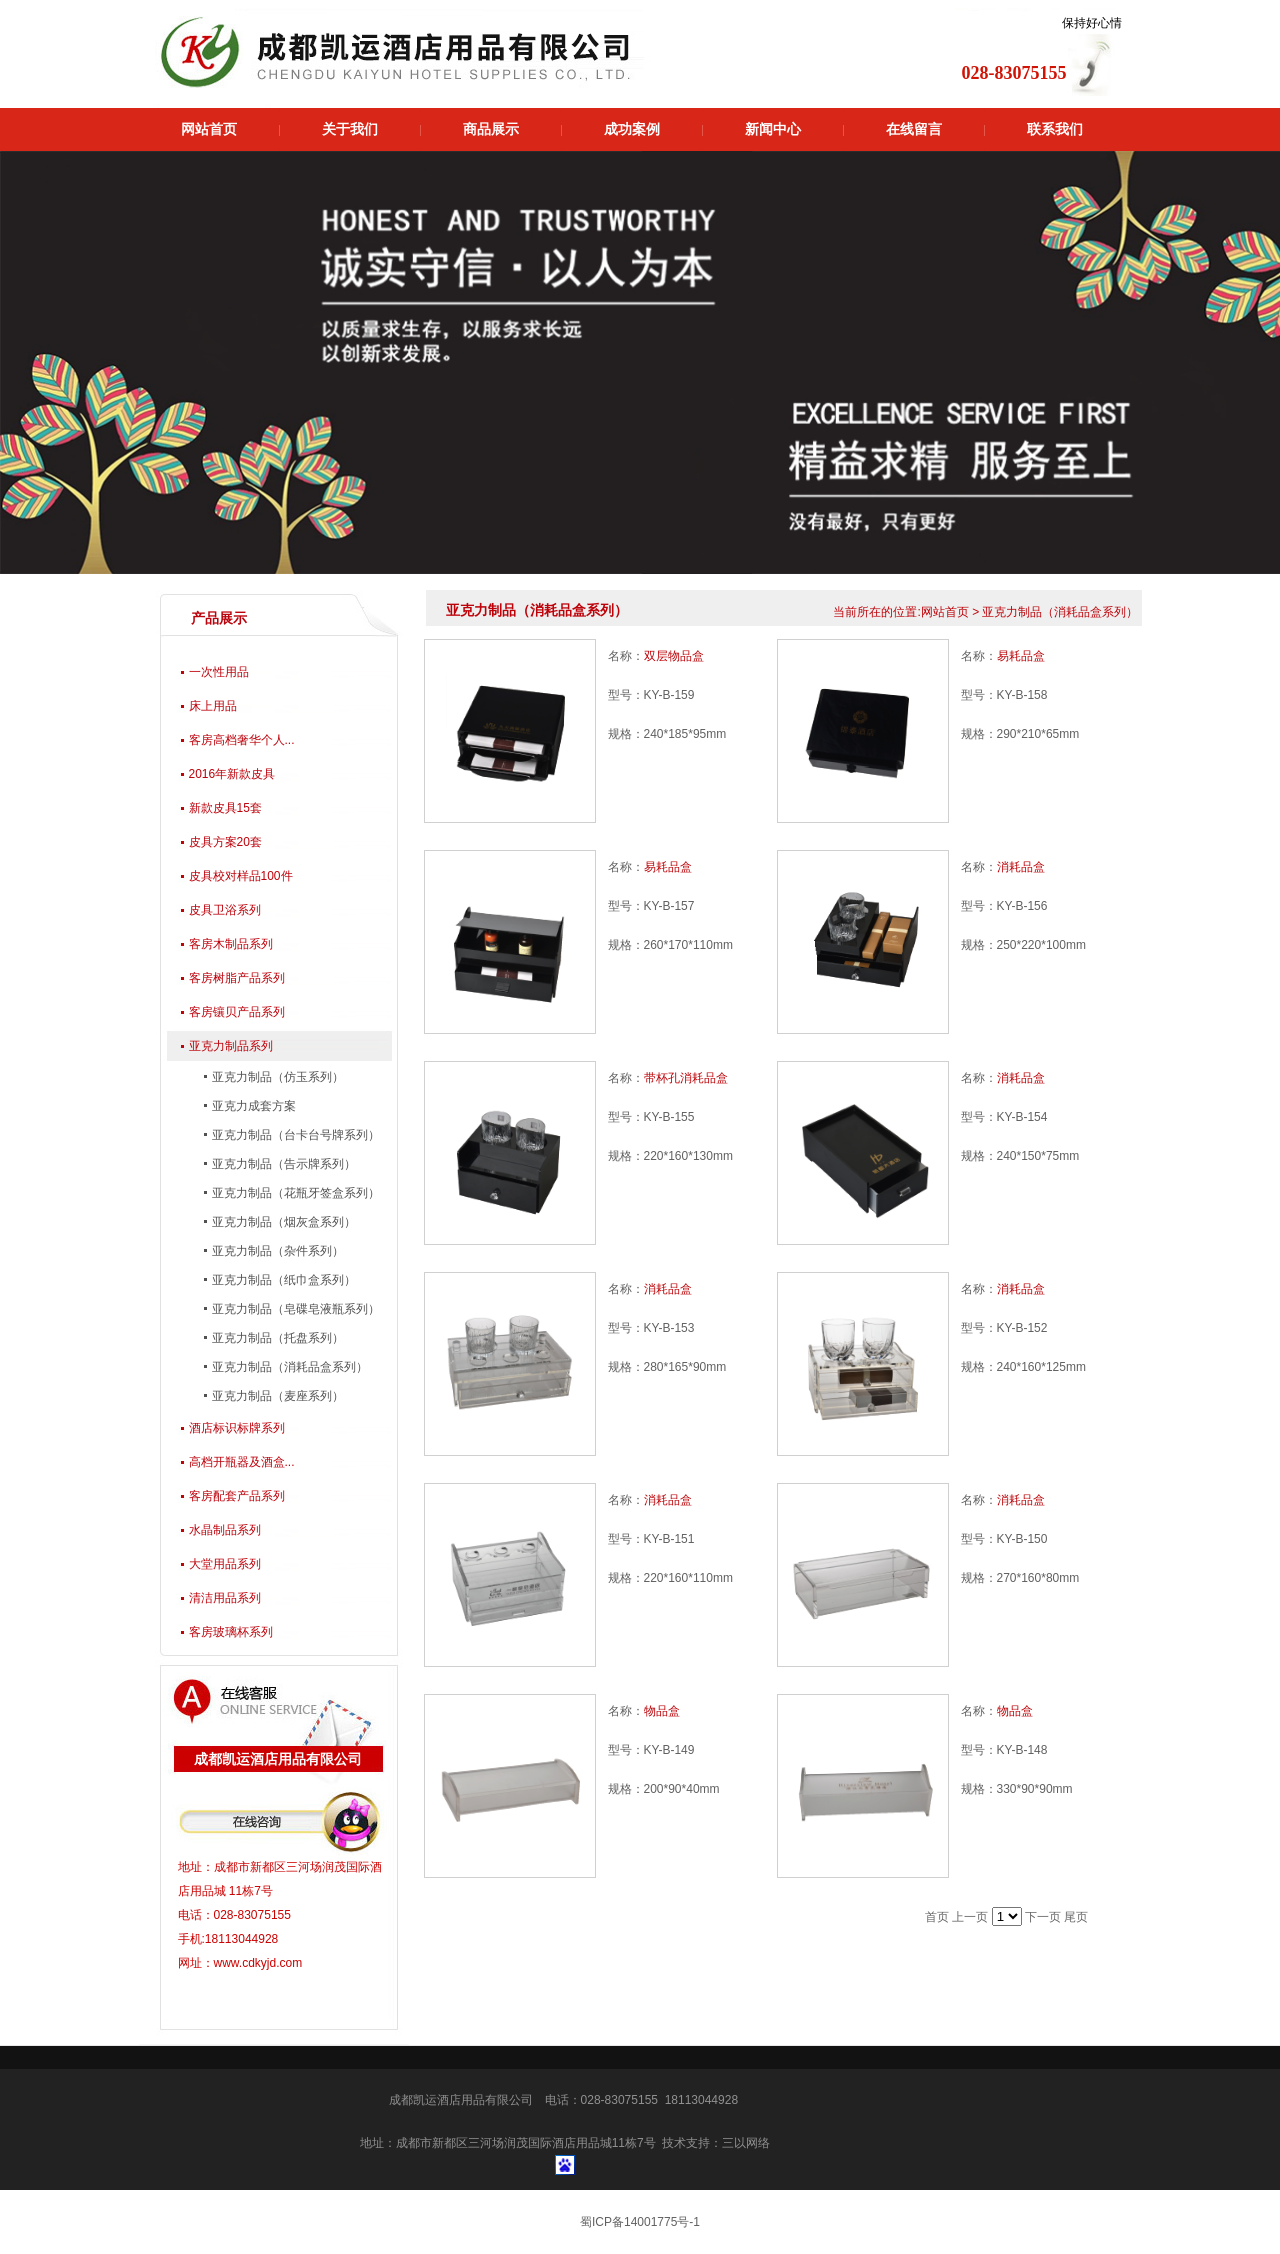 The height and width of the screenshot is (2254, 1280). Describe the element at coordinates (231, 1632) in the screenshot. I see `客房玻璃杯系列` at that location.